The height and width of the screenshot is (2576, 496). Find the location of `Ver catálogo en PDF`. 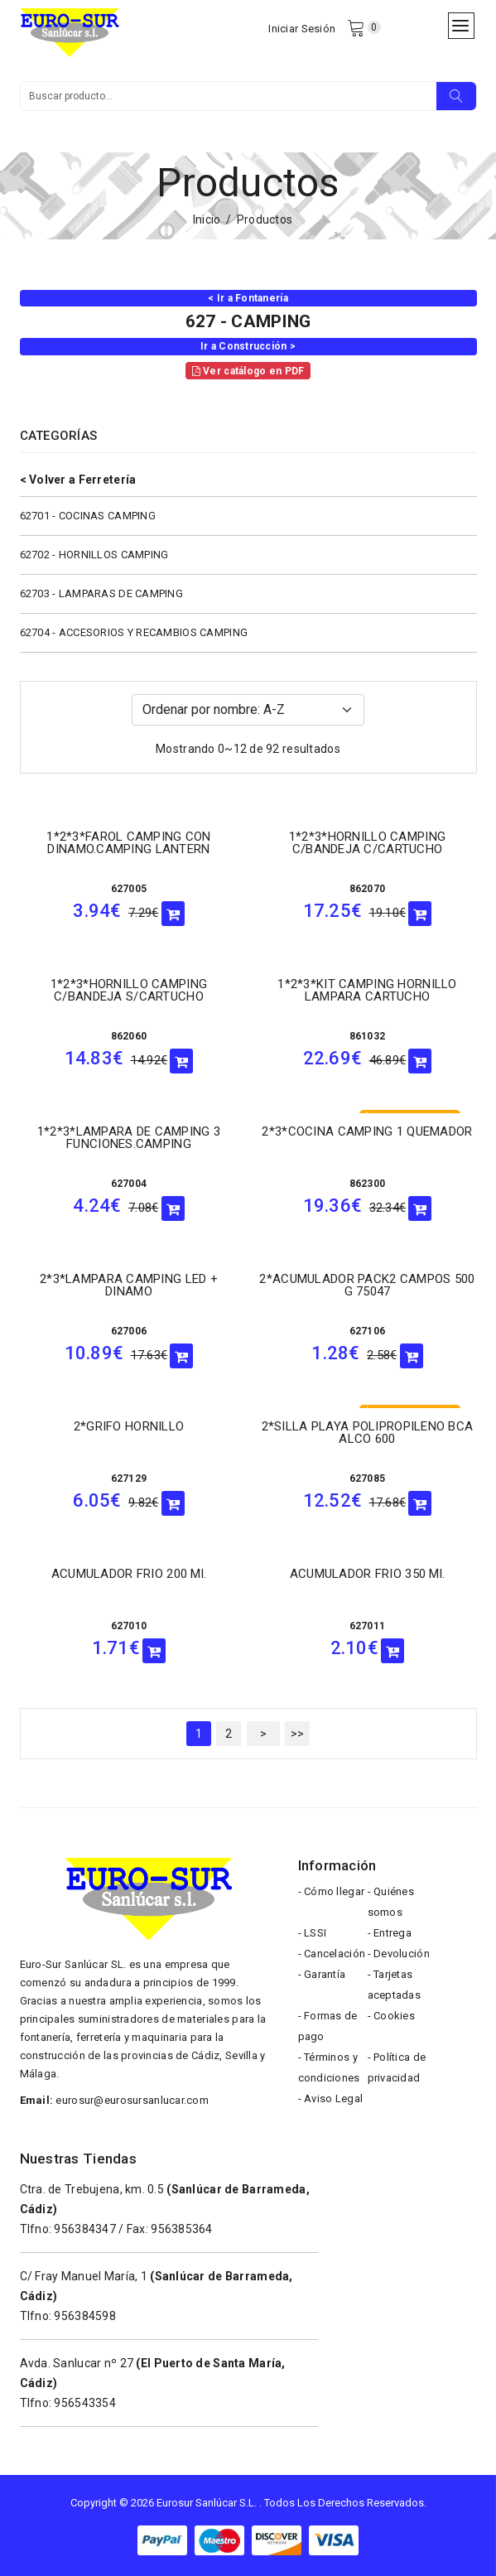

Ver catálogo en PDF is located at coordinates (248, 371).